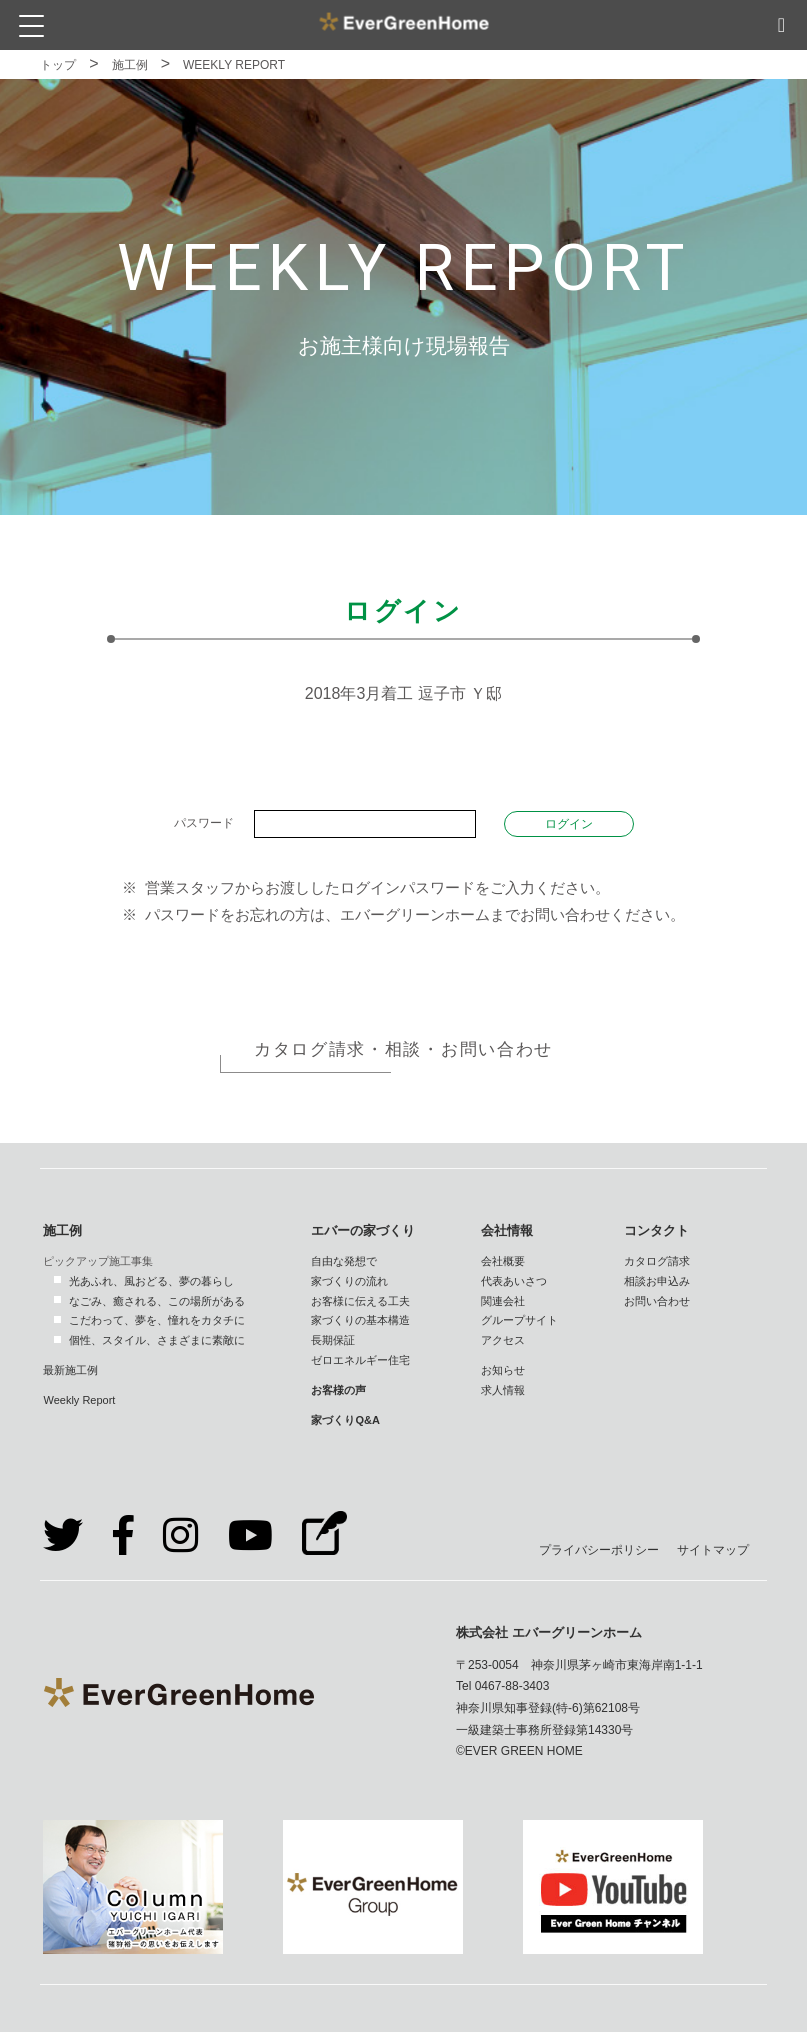  Describe the element at coordinates (349, 1281) in the screenshot. I see `家づくりの流れ` at that location.